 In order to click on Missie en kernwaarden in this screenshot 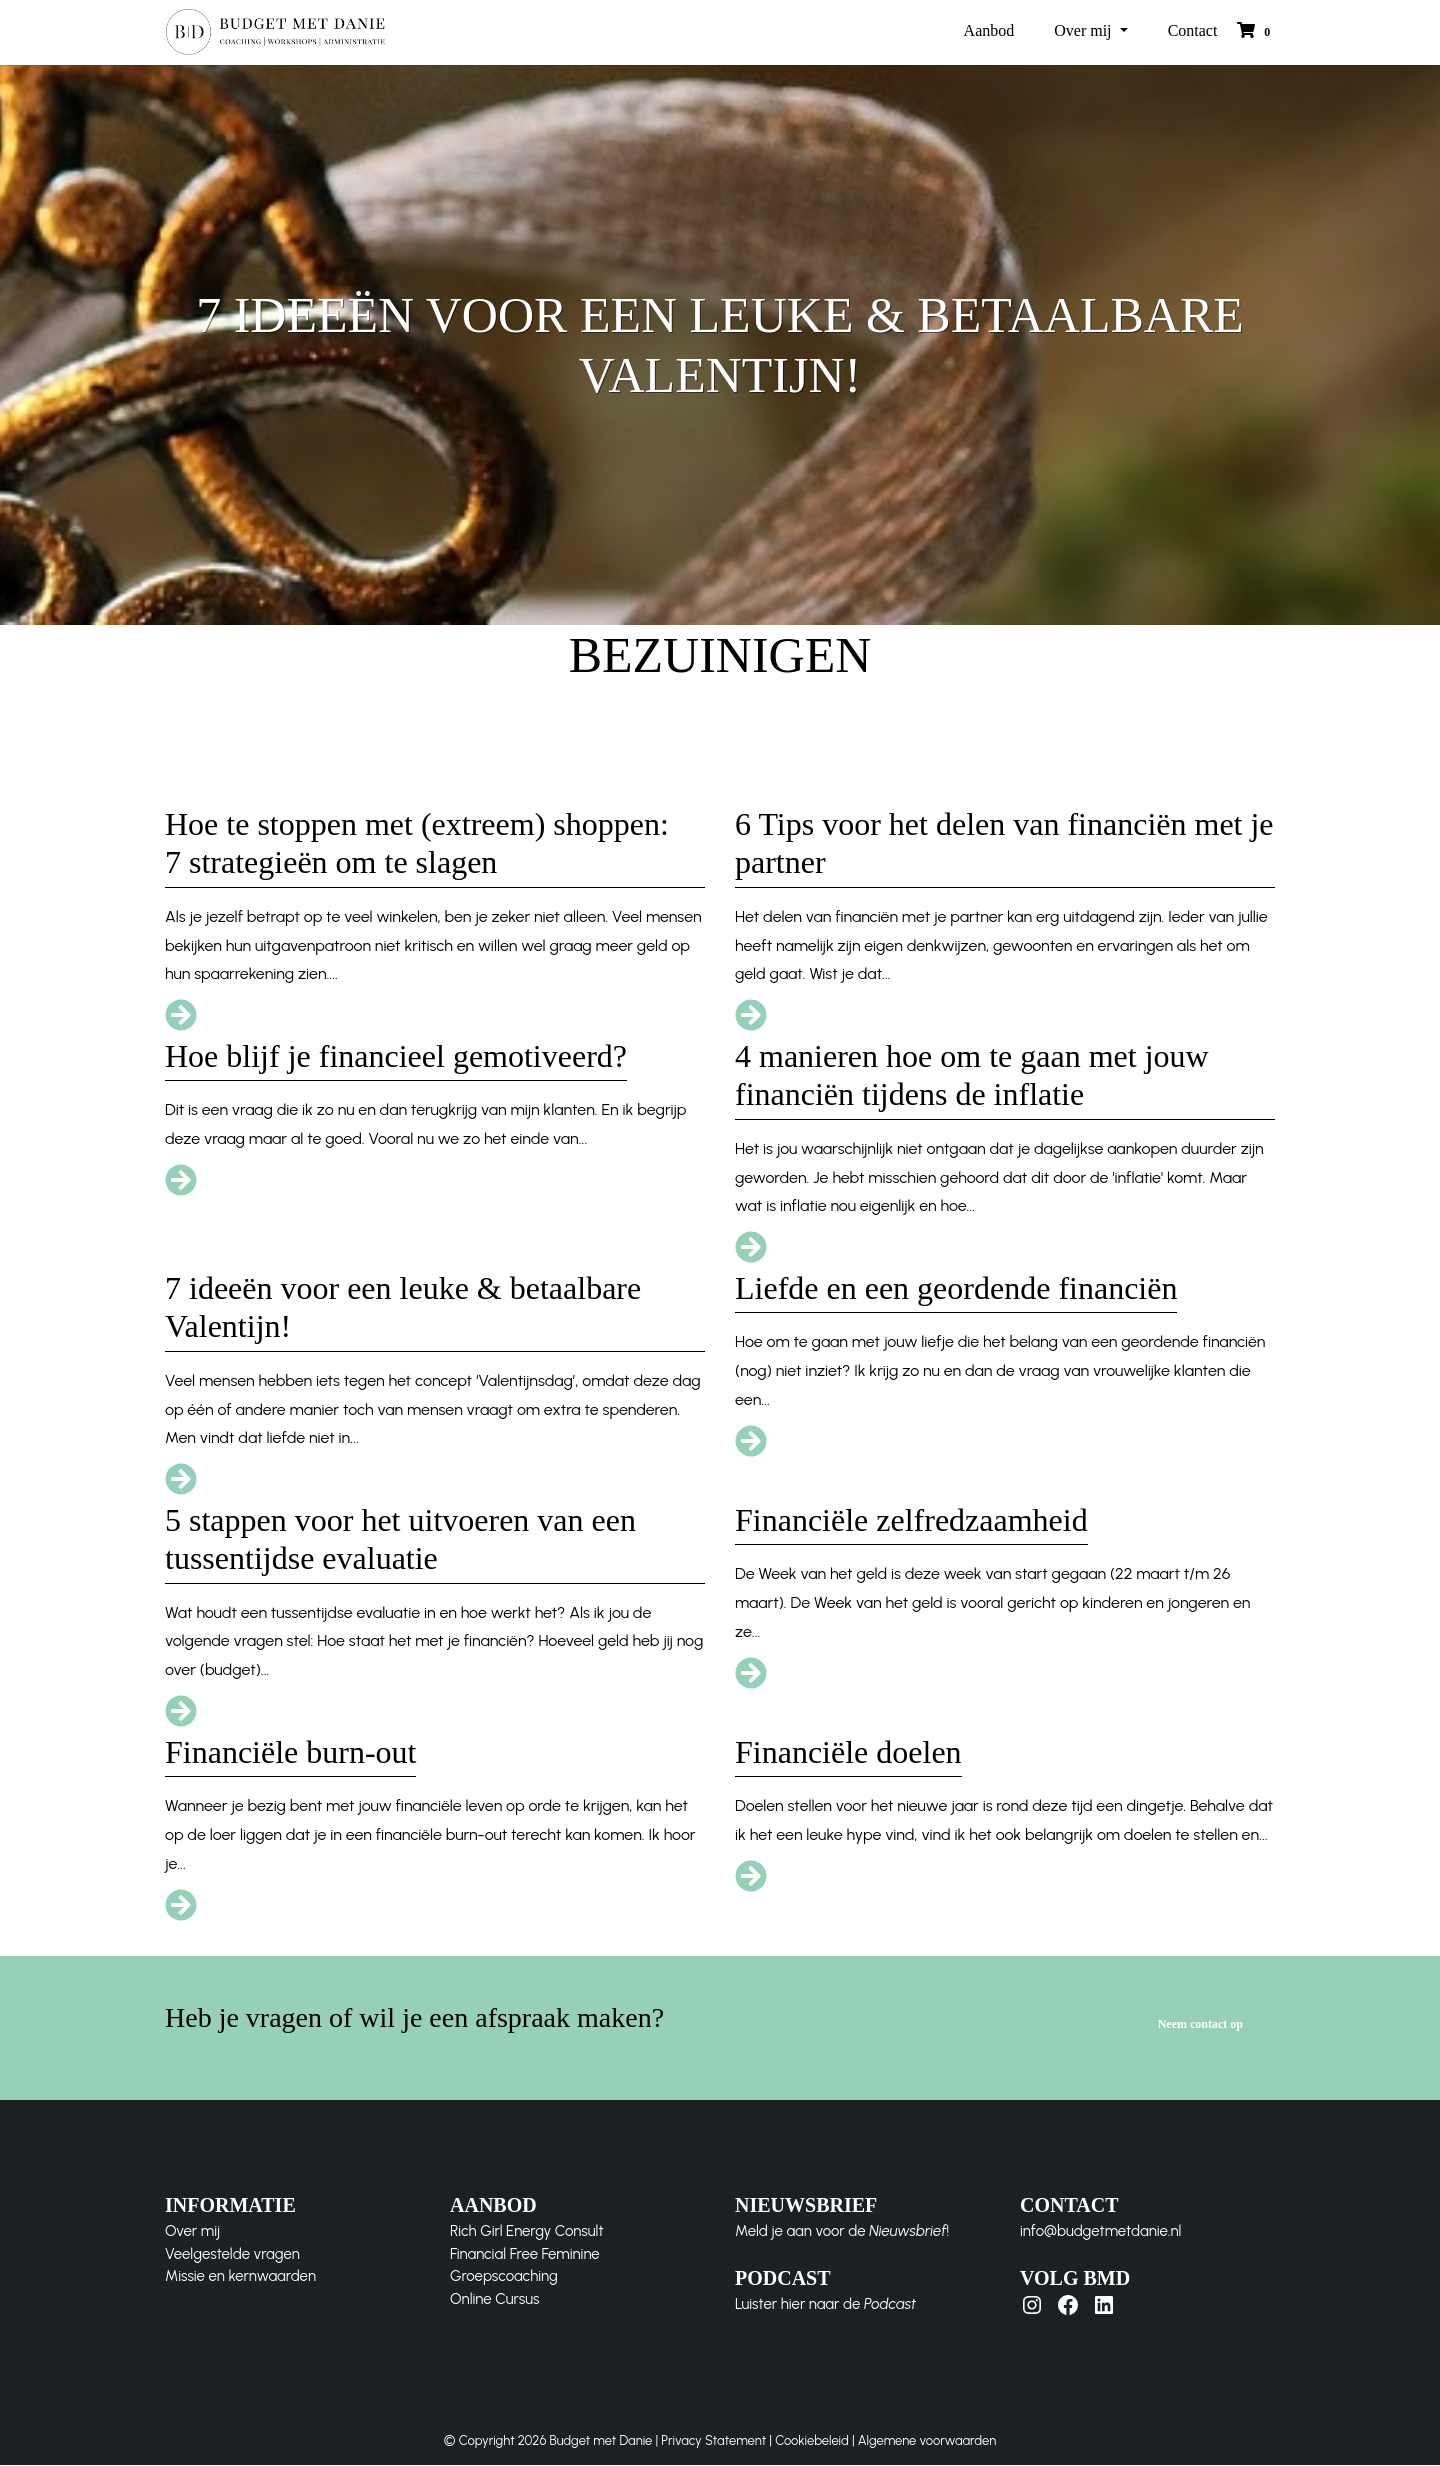, I will do `click(240, 2276)`.